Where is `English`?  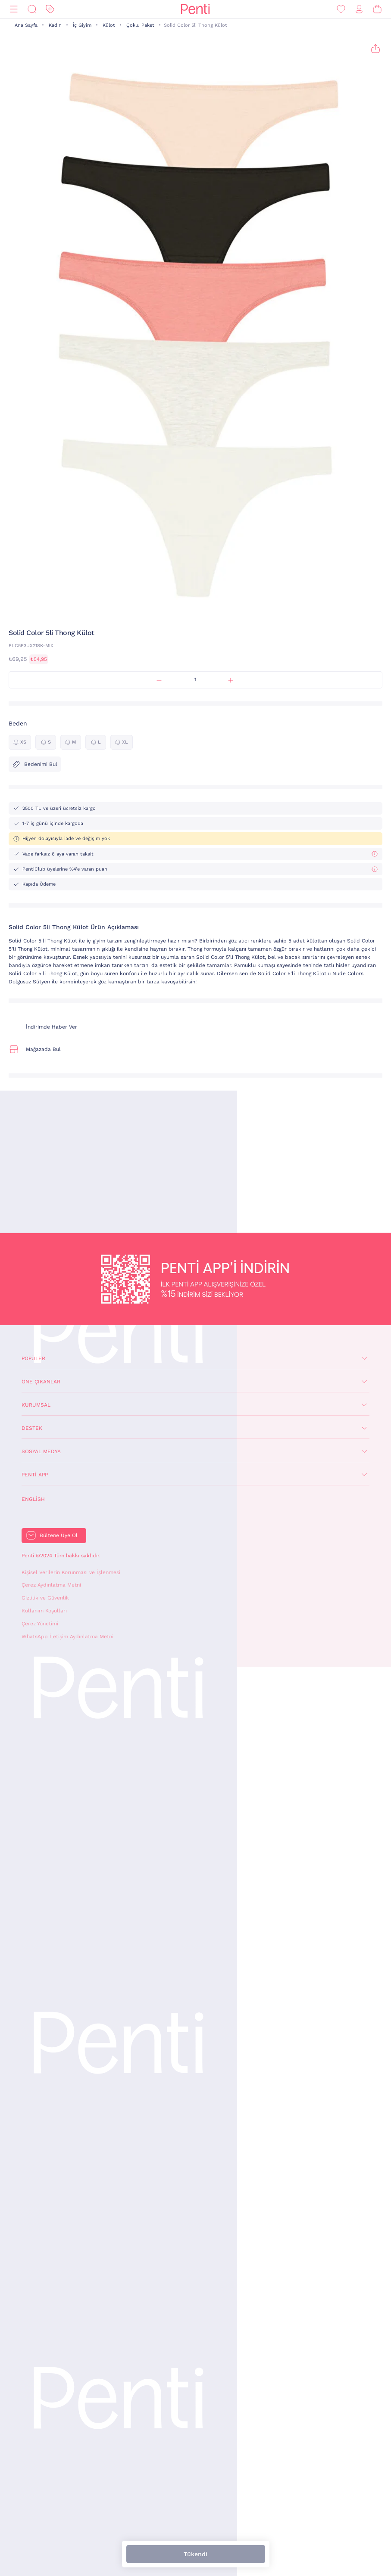
English is located at coordinates (33, 1499).